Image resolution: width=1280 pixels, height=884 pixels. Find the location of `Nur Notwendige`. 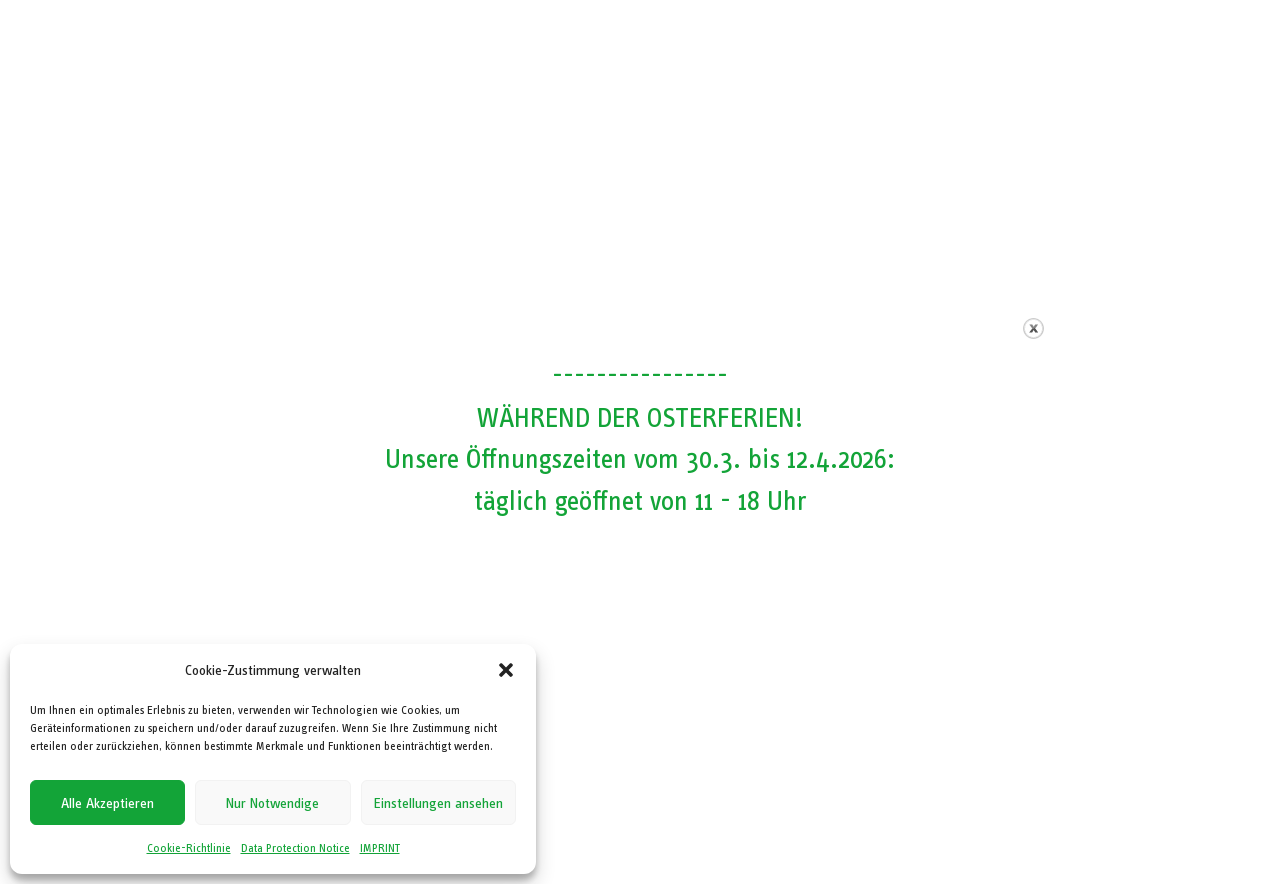

Nur Notwendige is located at coordinates (272, 803).